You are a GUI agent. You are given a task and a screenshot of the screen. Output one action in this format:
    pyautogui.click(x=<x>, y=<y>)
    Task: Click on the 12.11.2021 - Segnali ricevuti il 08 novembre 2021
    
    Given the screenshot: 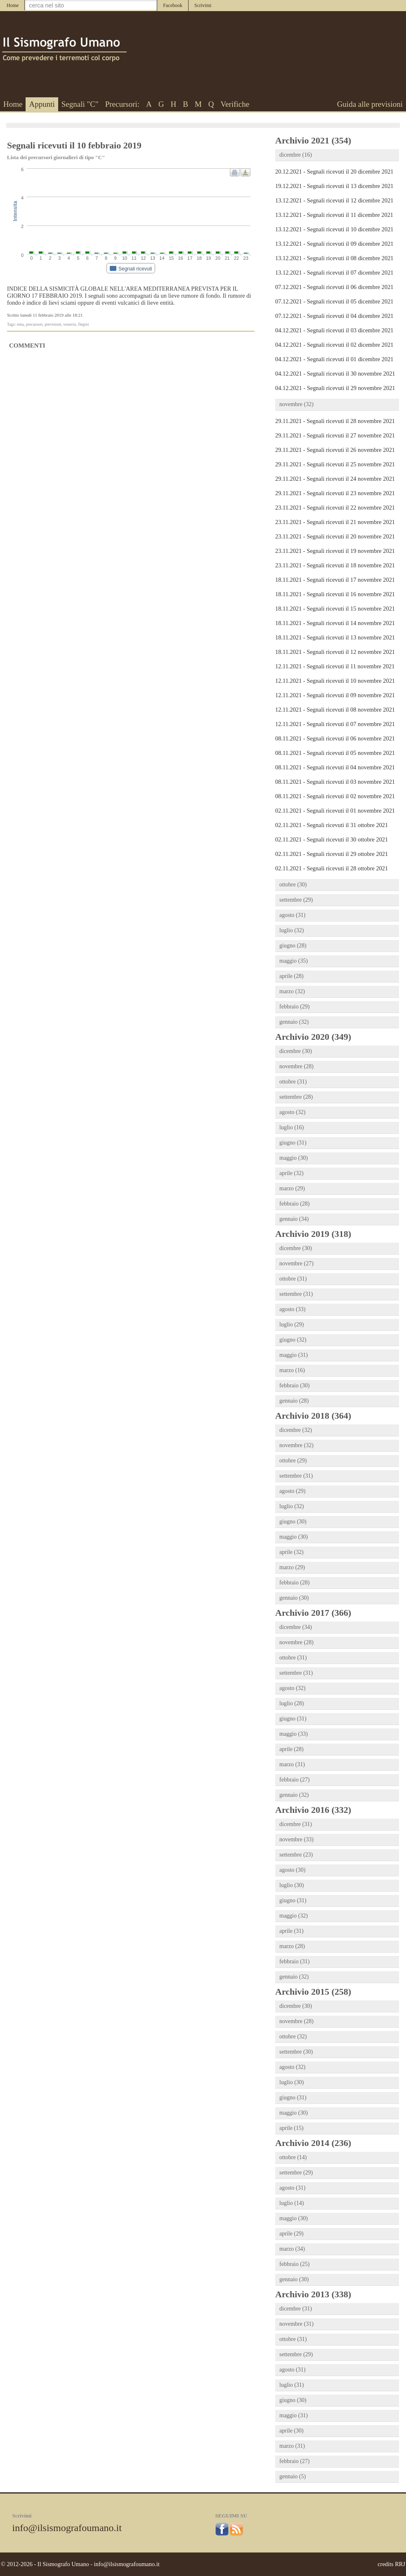 What is the action you would take?
    pyautogui.click(x=335, y=709)
    